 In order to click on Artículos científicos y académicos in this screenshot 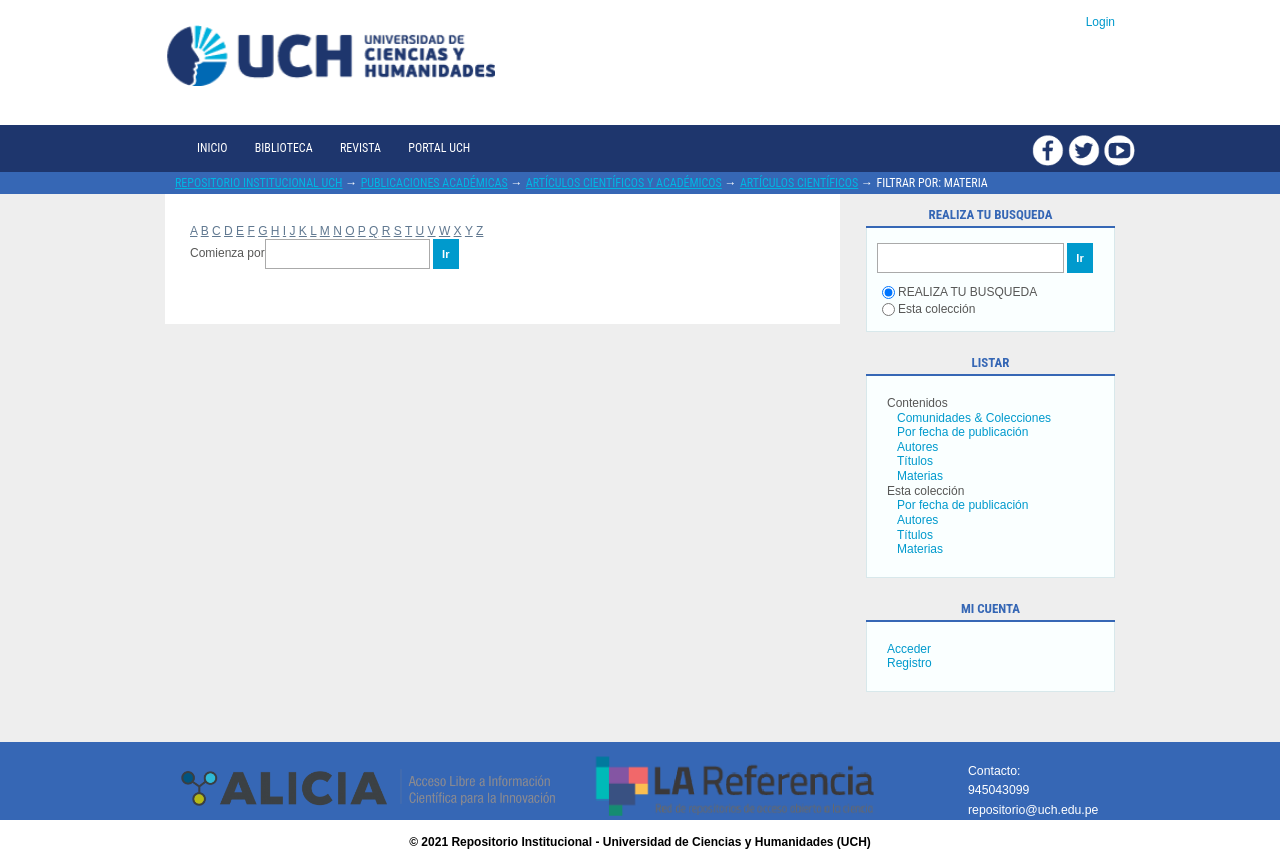, I will do `click(624, 183)`.